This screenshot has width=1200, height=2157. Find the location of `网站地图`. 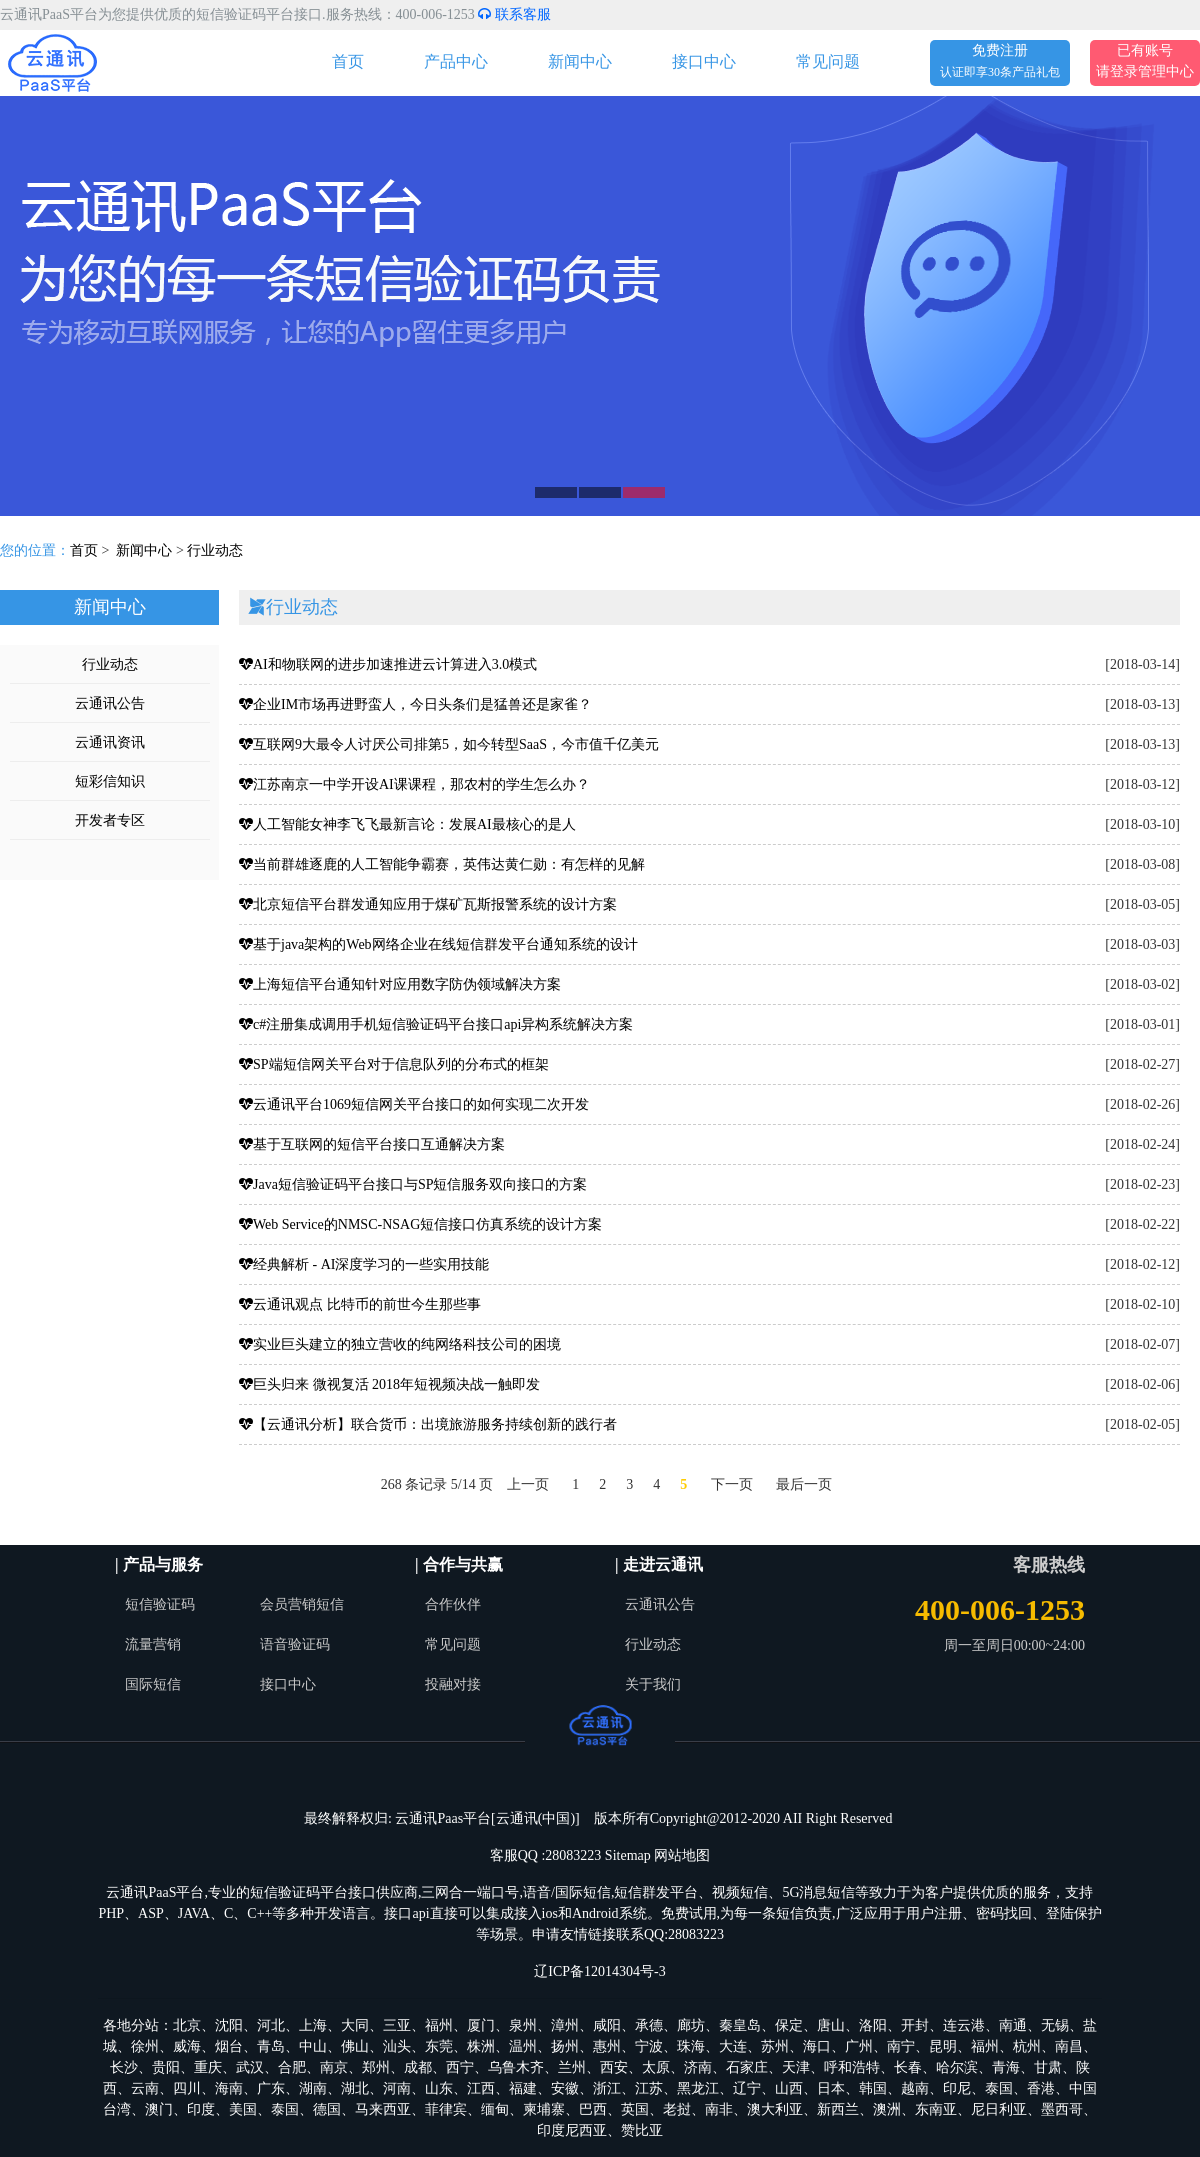

网站地图 is located at coordinates (682, 1855).